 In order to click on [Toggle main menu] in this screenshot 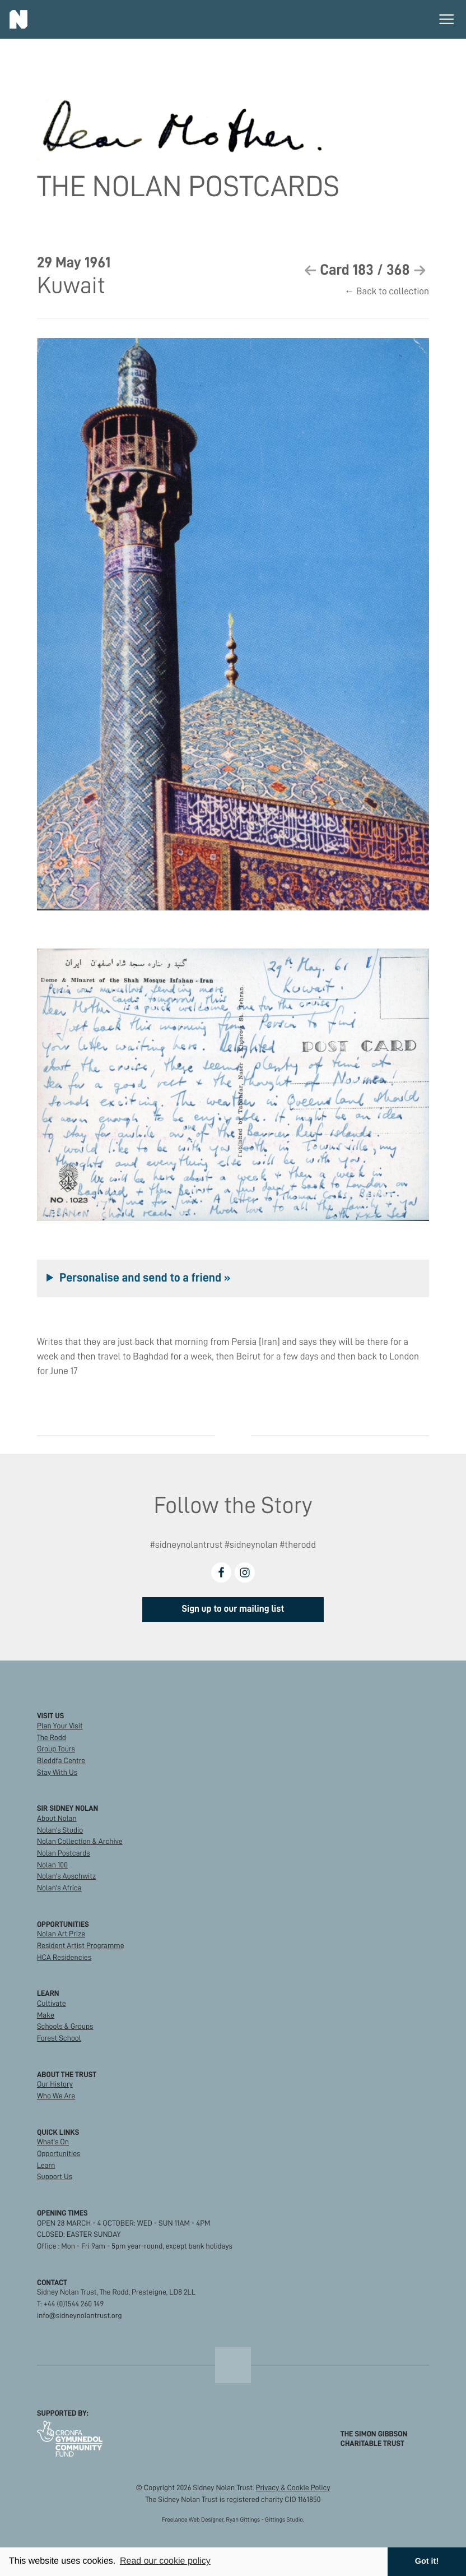, I will do `click(446, 19)`.